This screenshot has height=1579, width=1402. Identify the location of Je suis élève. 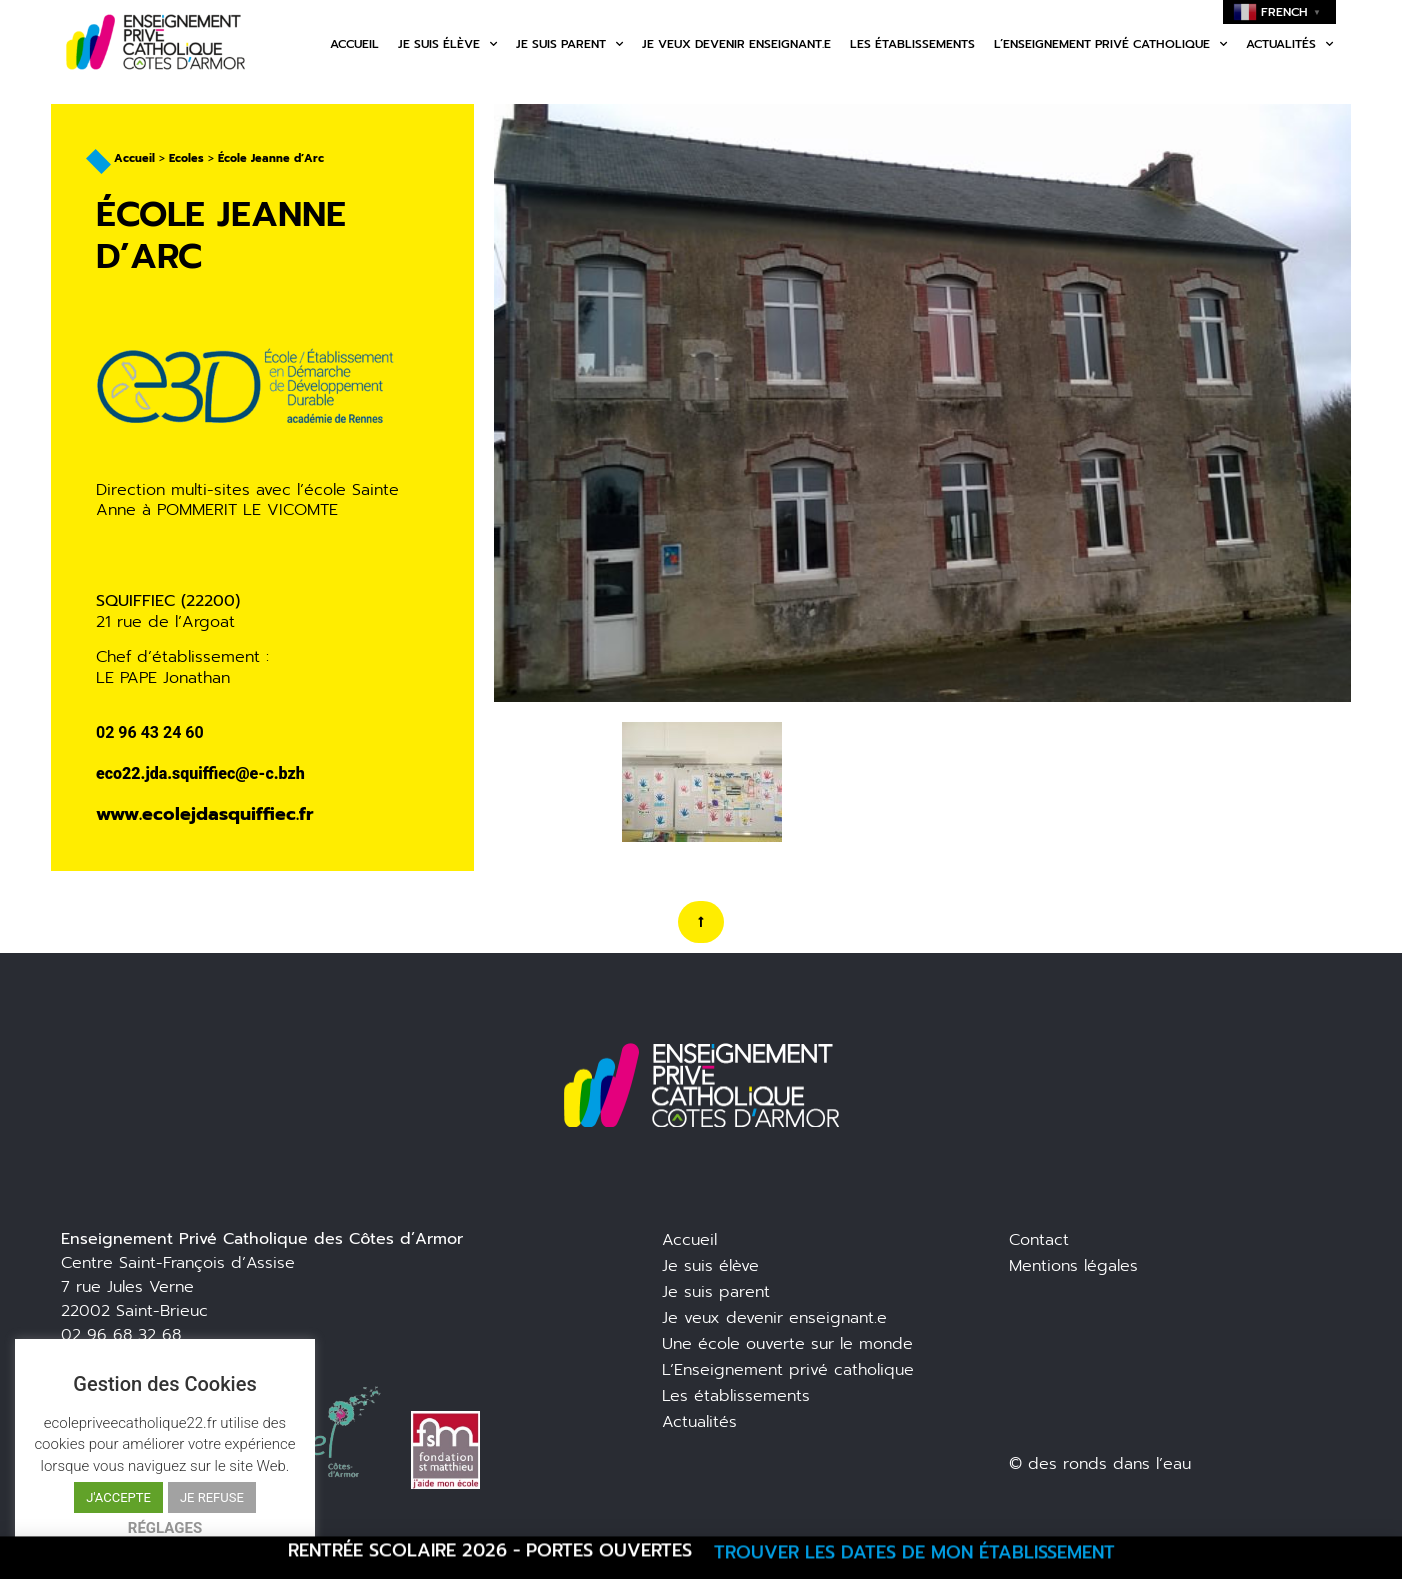
(447, 44).